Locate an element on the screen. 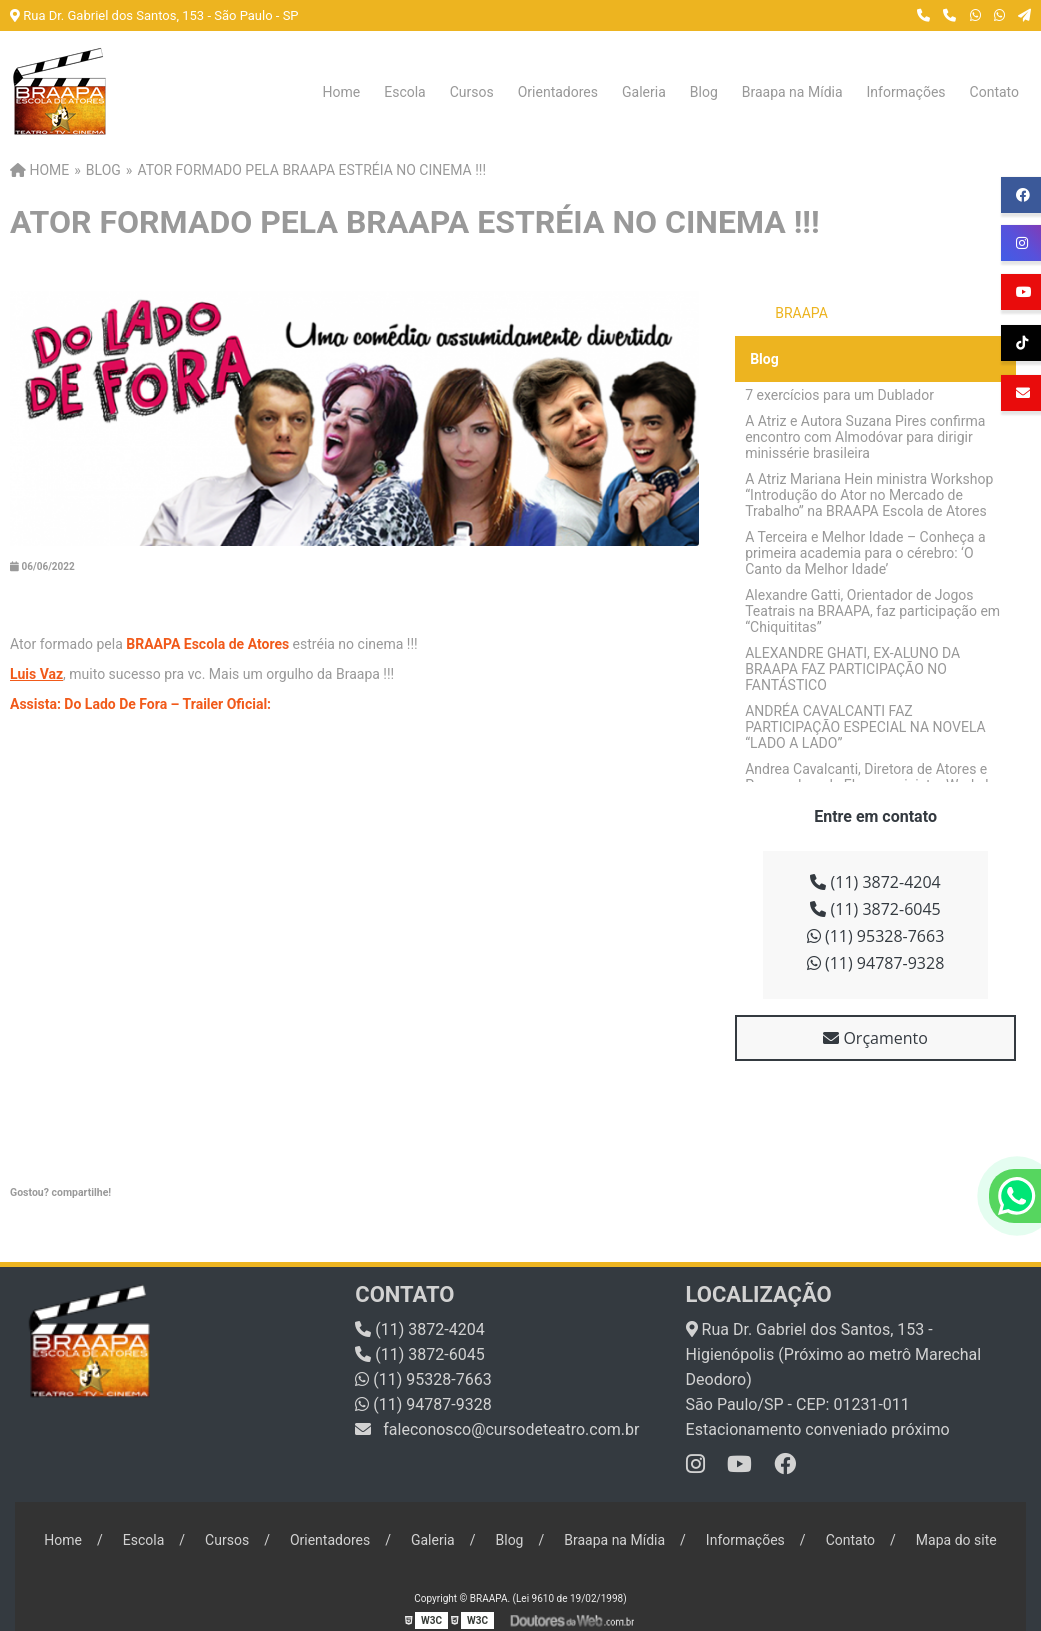 The image size is (1041, 1631). Mapa do site is located at coordinates (956, 1540).